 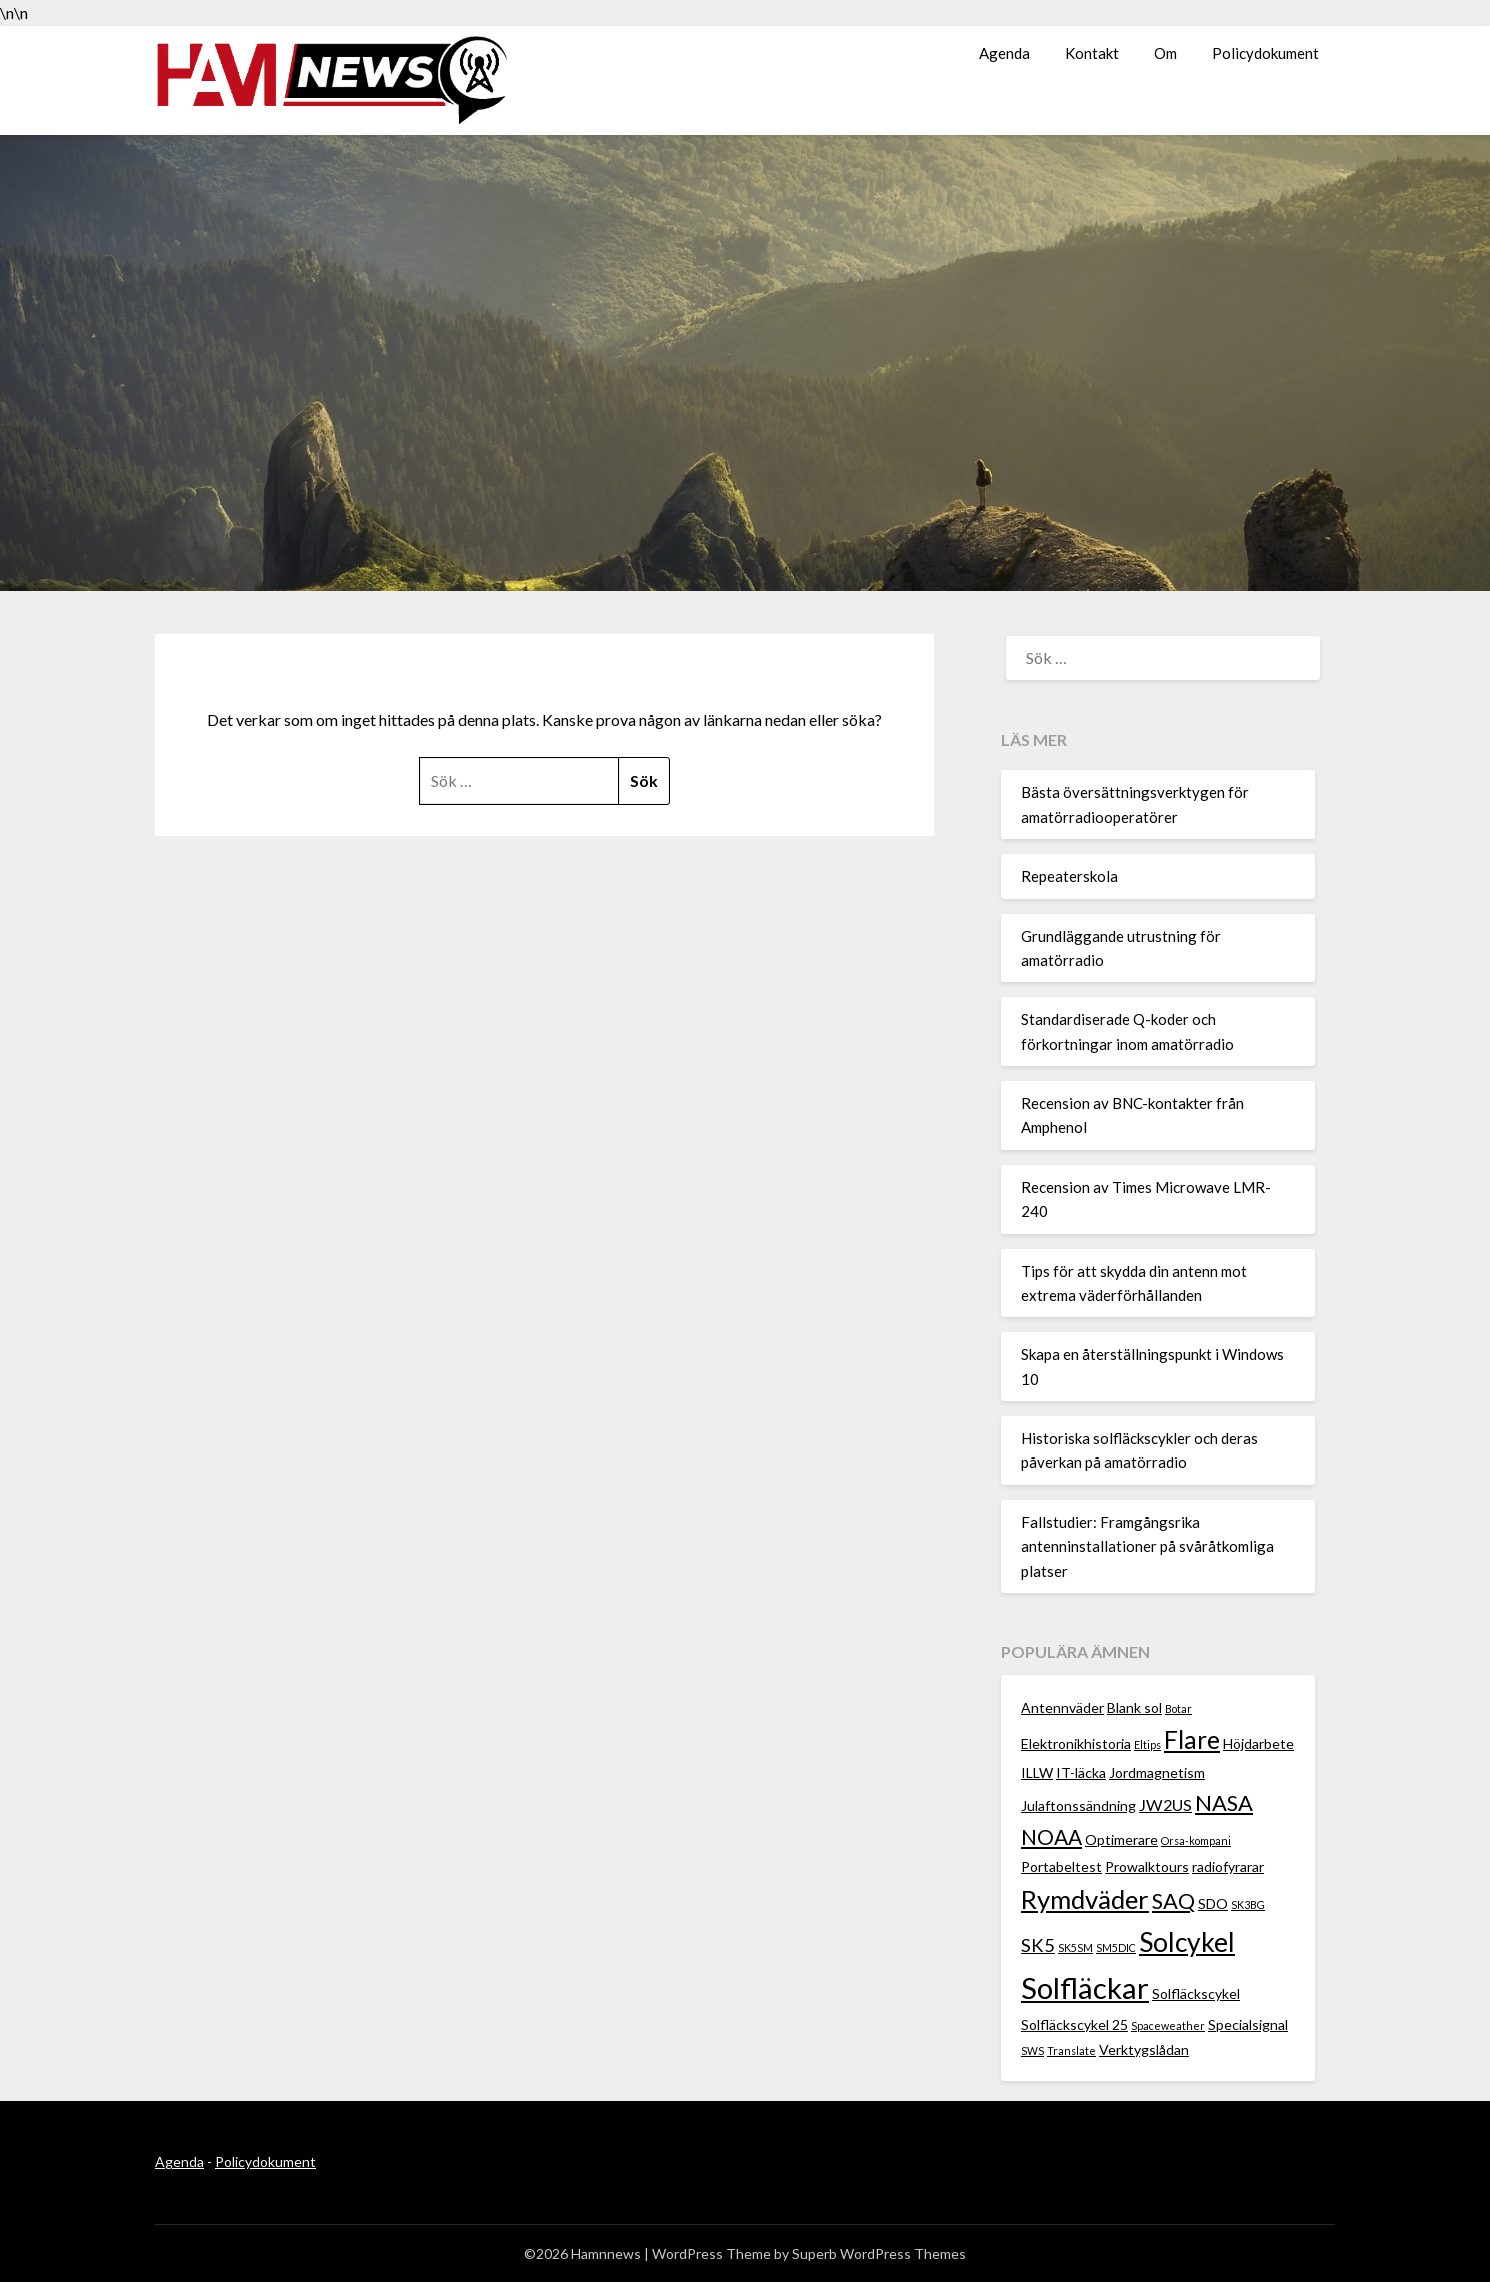 I want to click on SAQ [SAQ (7 objekt)], so click(x=1173, y=1900).